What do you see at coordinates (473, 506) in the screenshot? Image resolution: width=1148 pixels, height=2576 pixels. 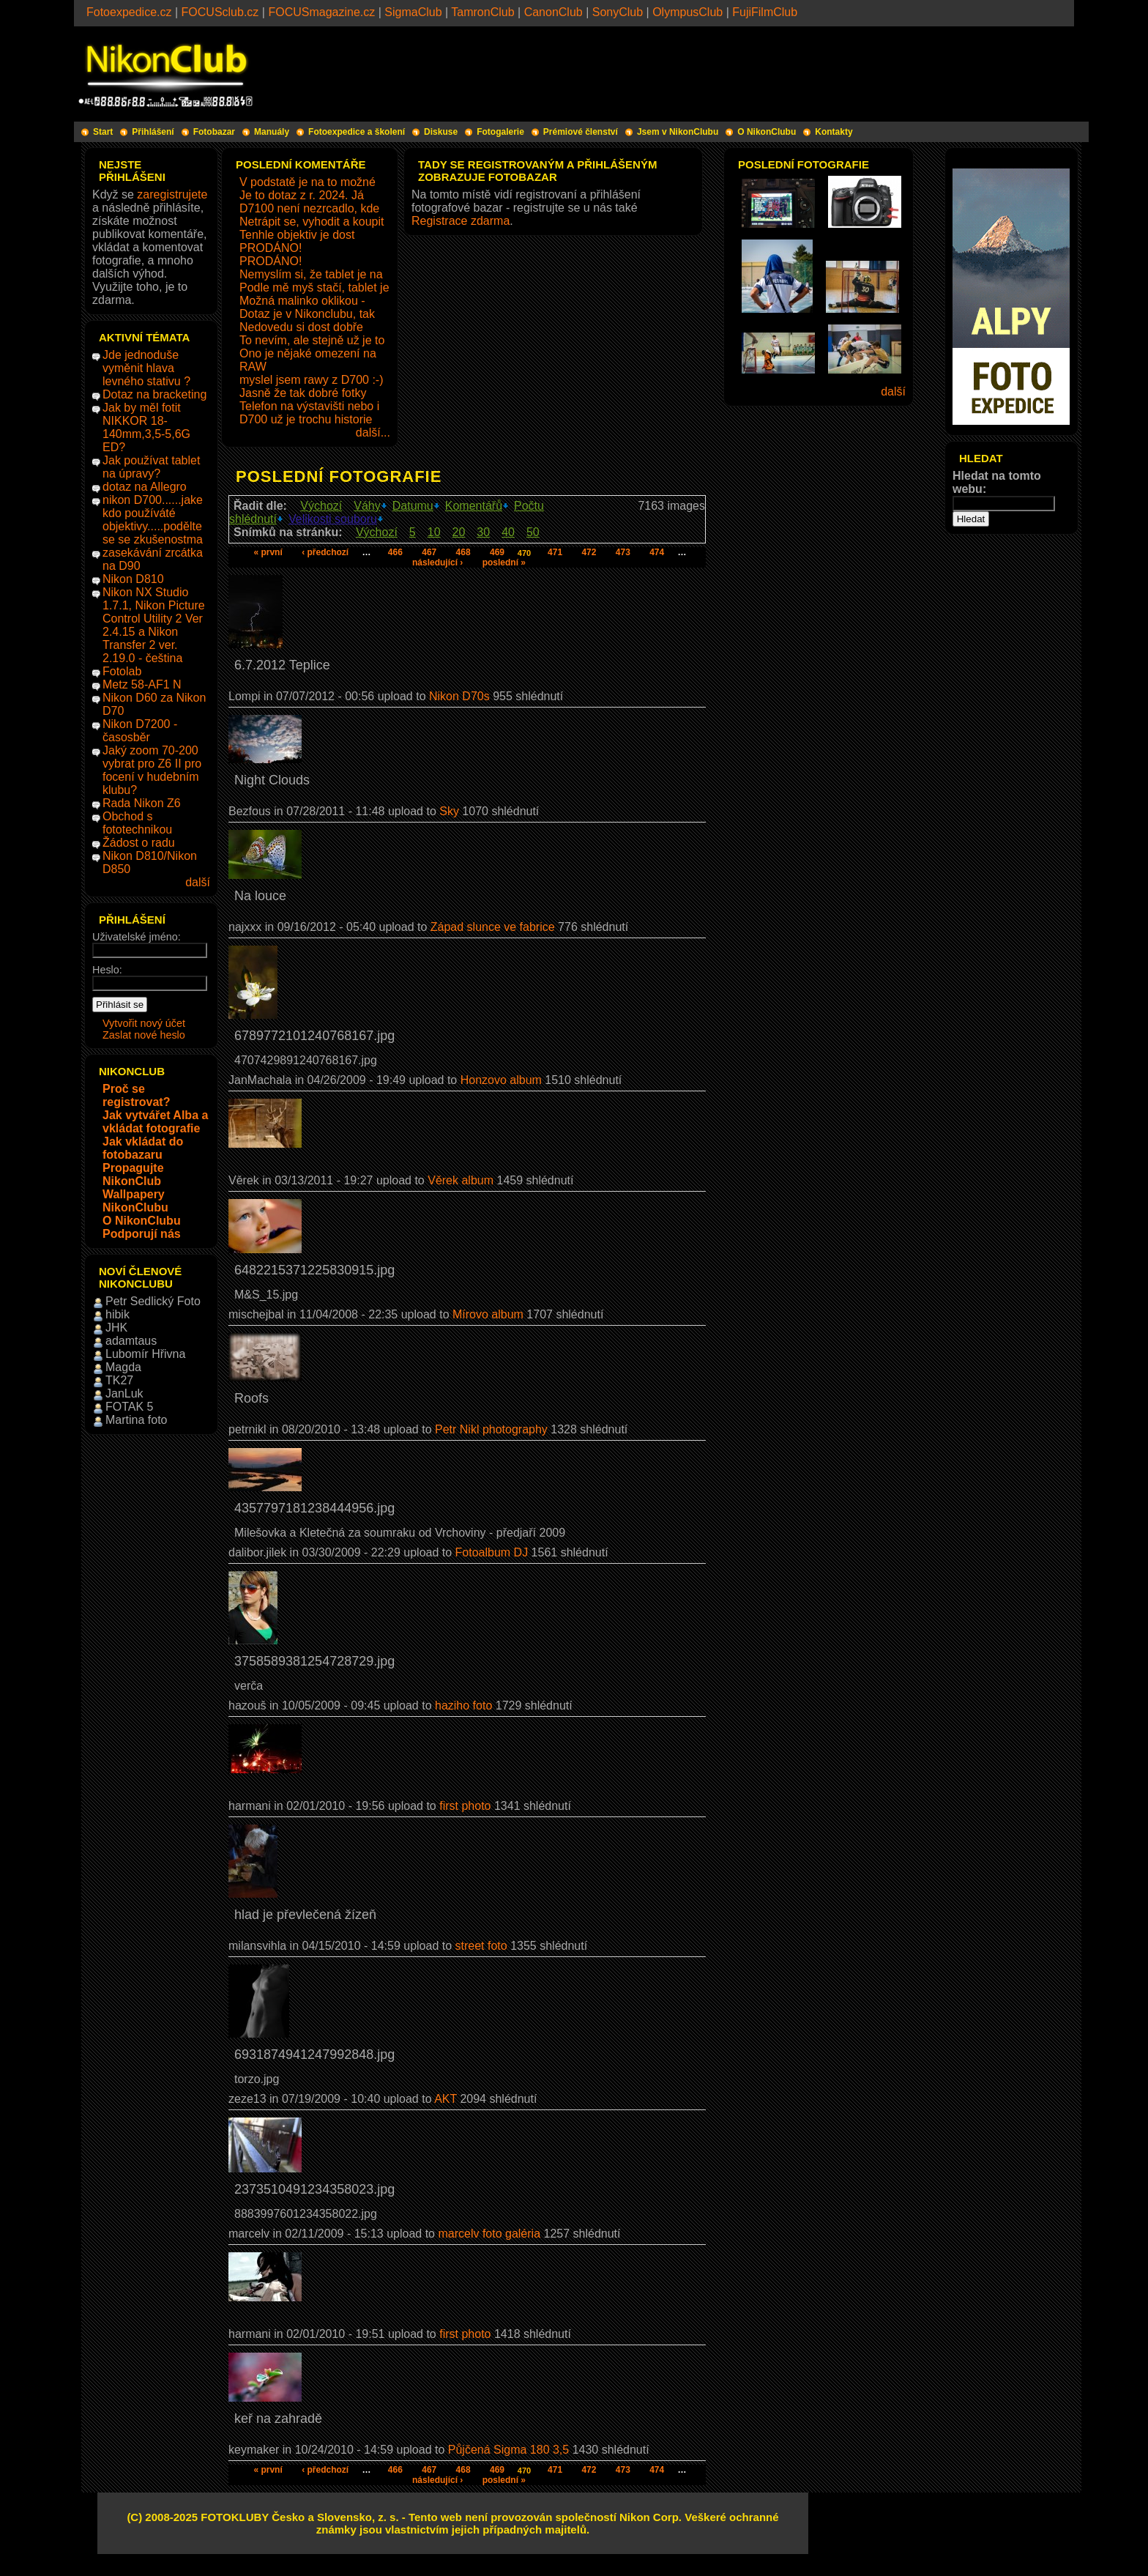 I see `Komentářů` at bounding box center [473, 506].